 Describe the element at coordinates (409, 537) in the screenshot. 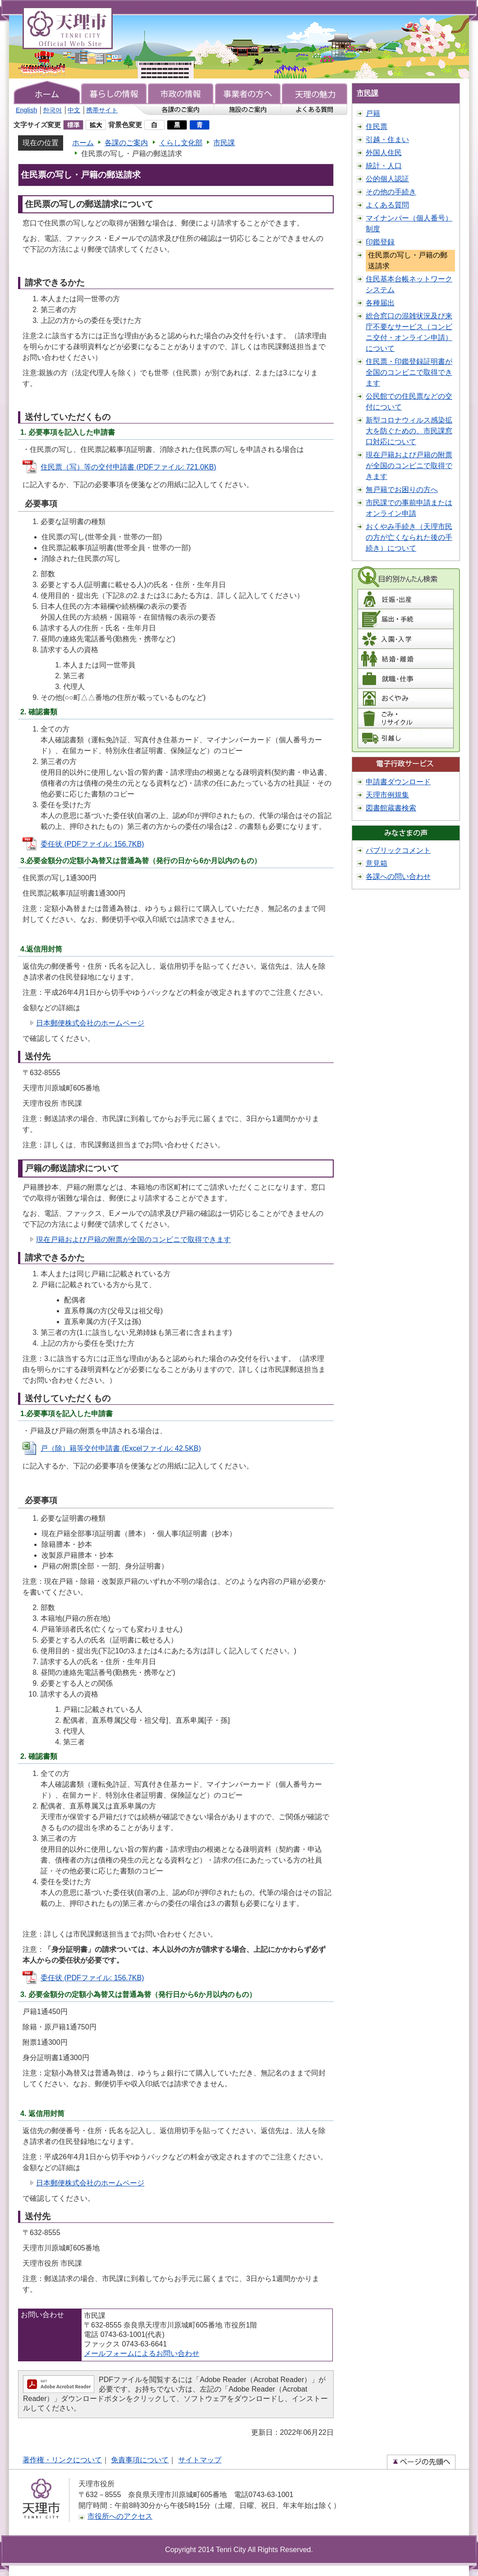

I see `おくやみ手続き（天理市民の方が亡くなられた後の手続き）について` at that location.